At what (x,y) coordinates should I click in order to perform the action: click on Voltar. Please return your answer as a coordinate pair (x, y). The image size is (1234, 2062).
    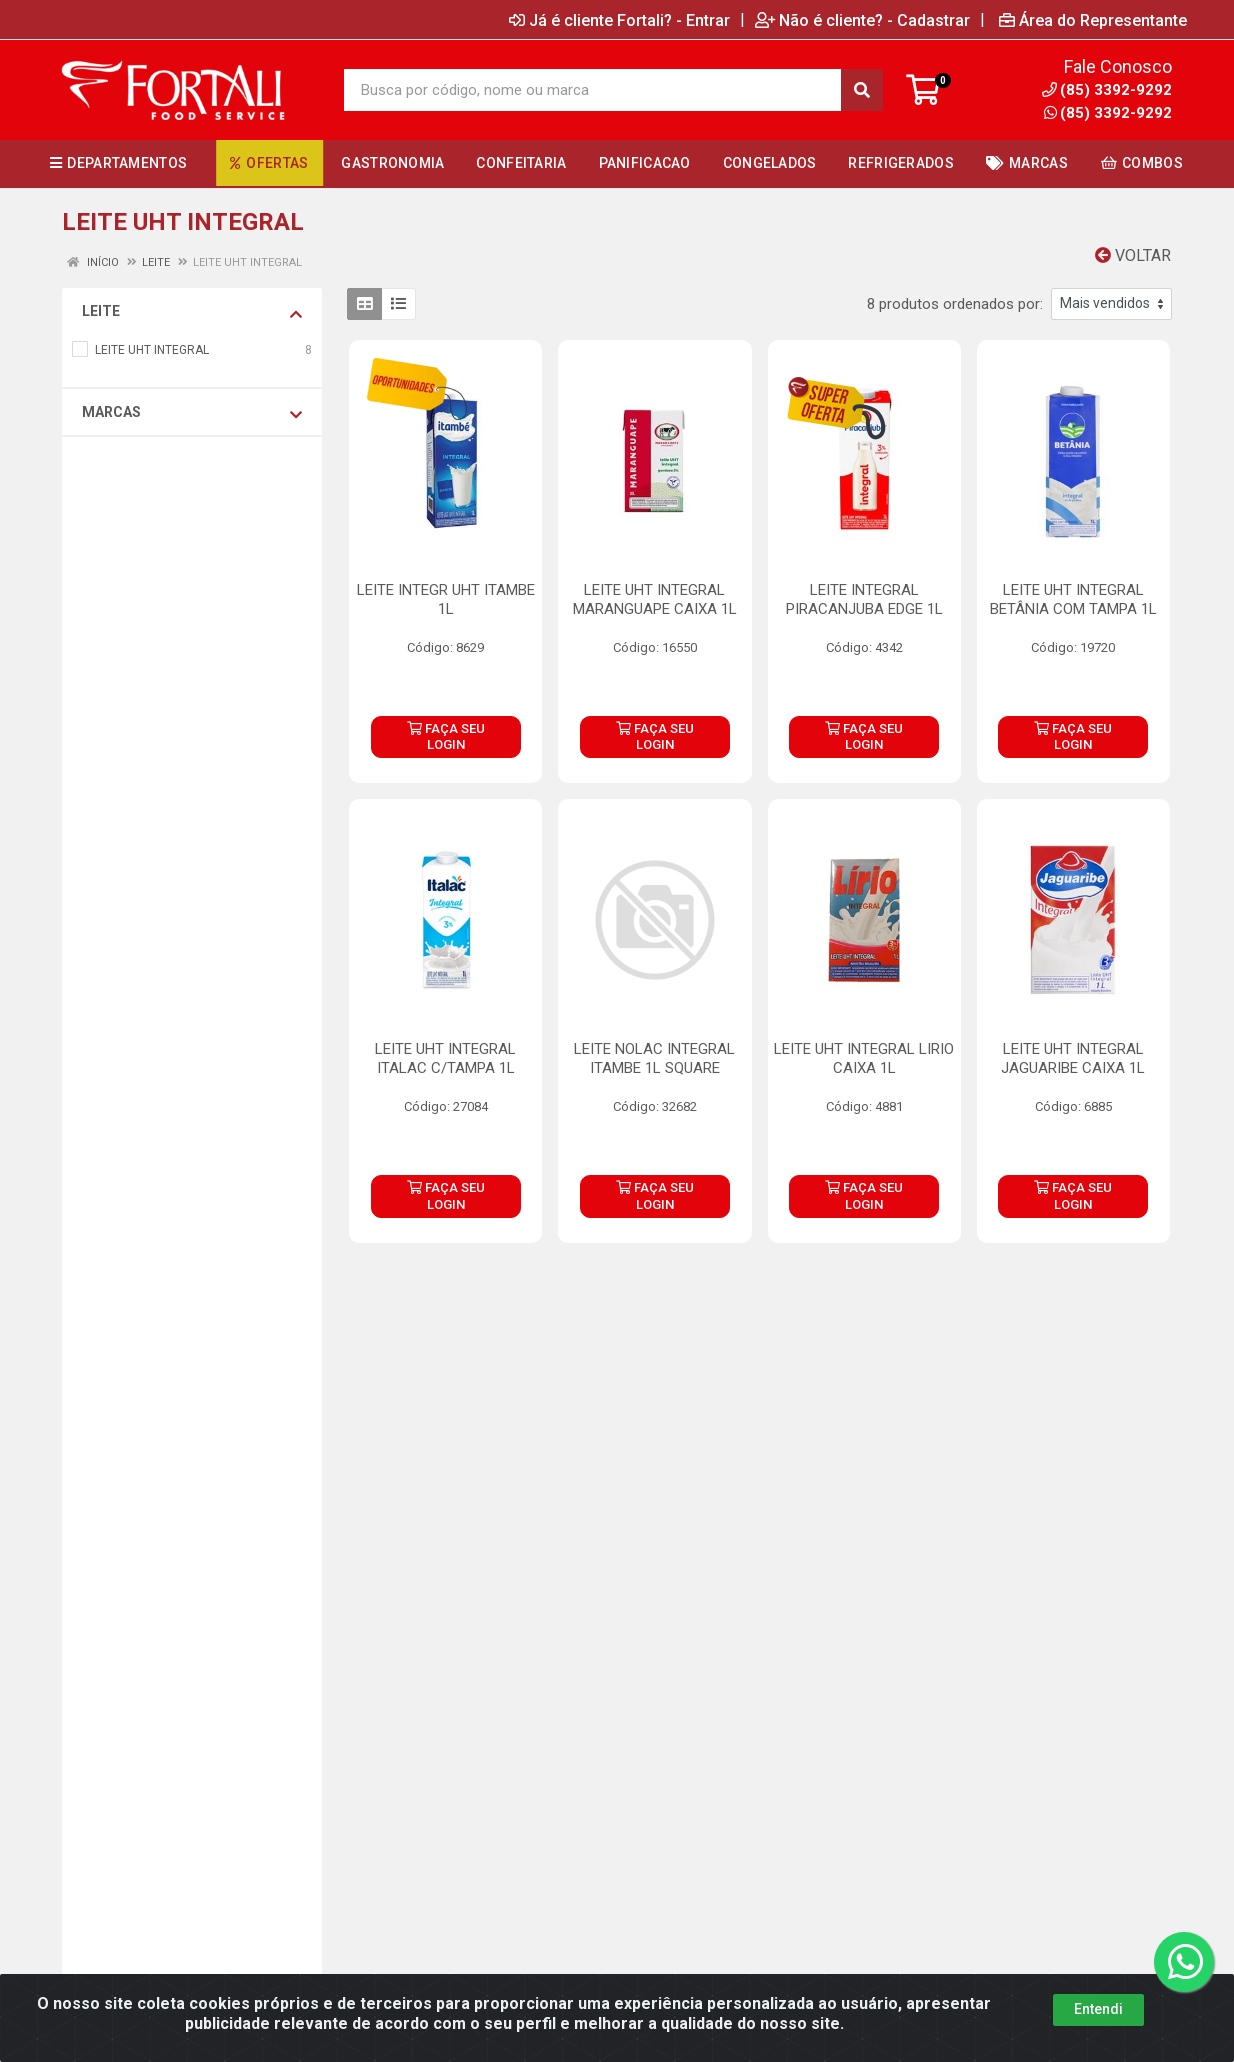
    Looking at the image, I should click on (1133, 255).